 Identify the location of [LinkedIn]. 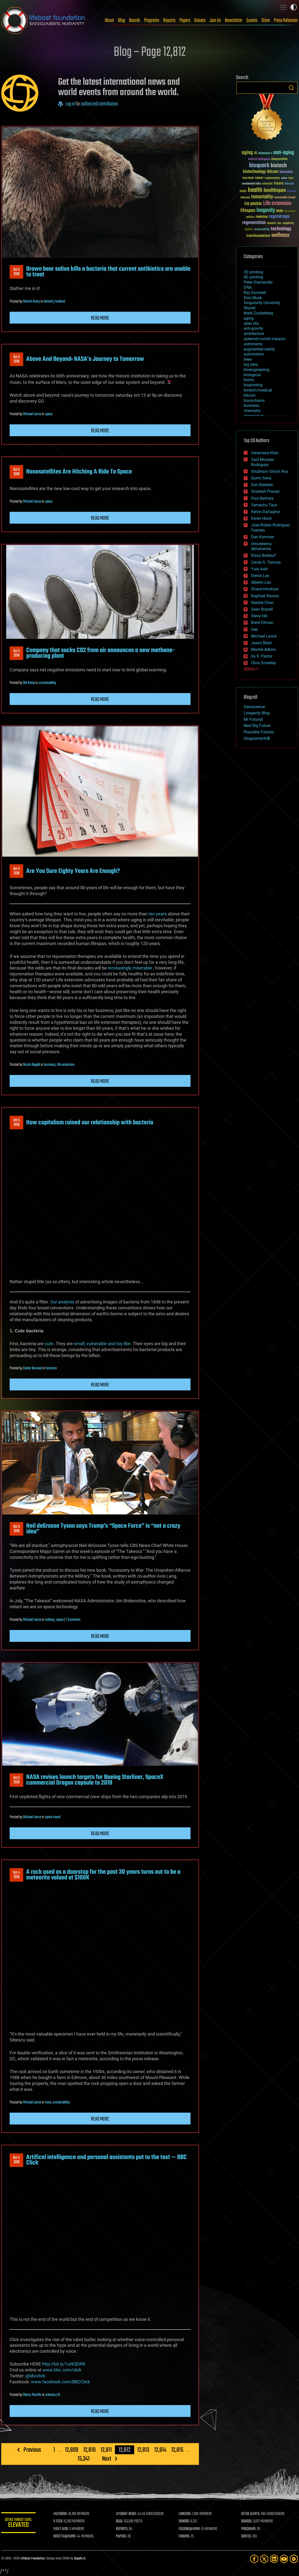
(274, 2559).